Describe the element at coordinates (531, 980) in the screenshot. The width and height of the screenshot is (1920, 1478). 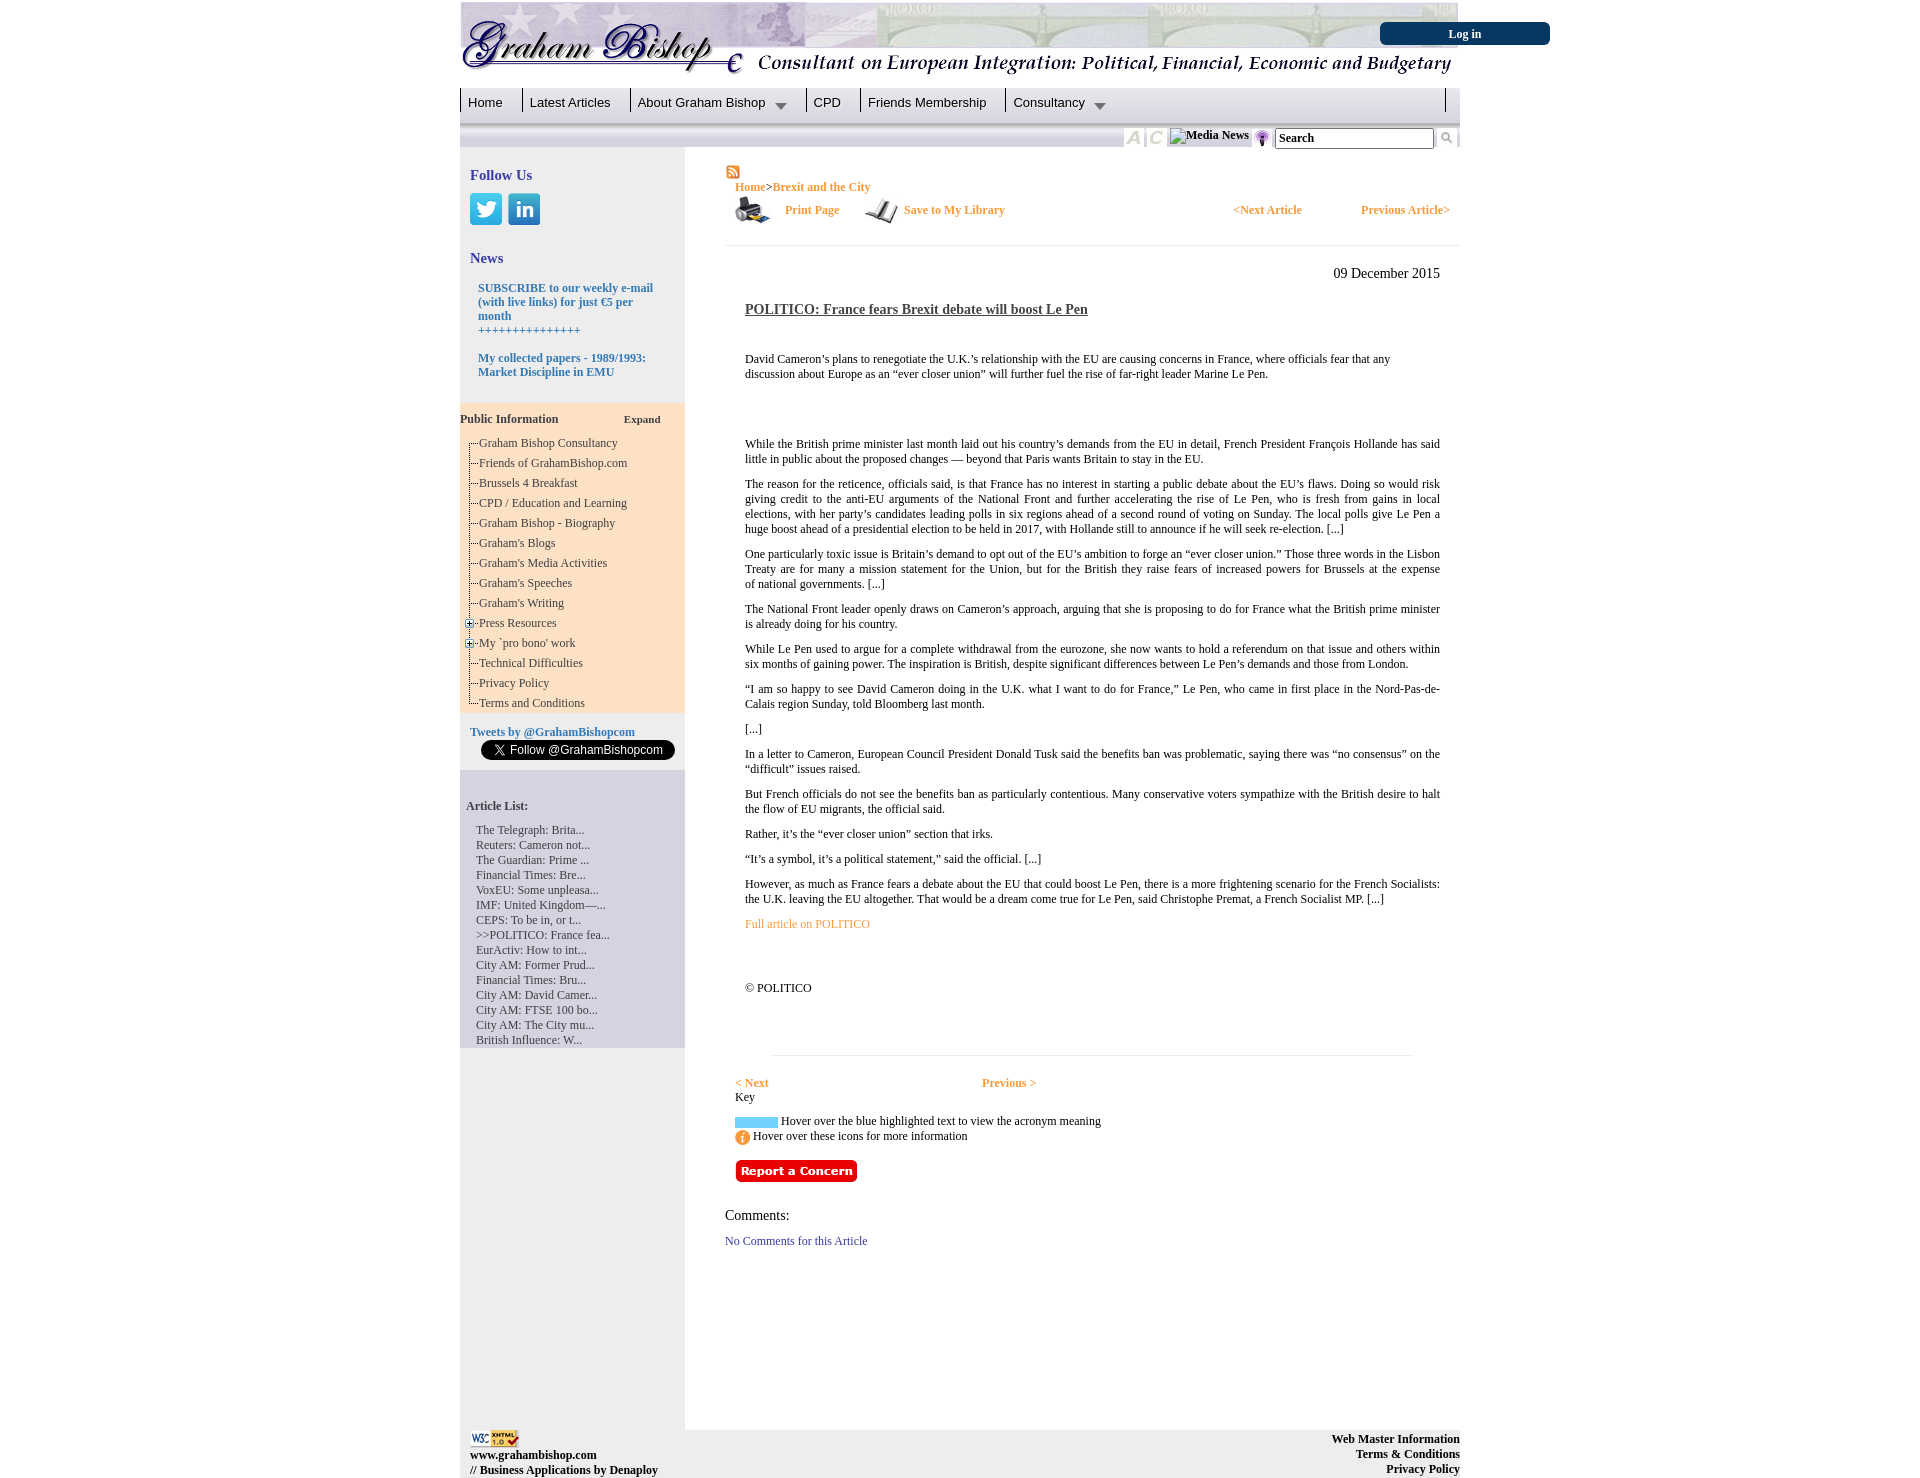
I see `Financial Times: Bru...` at that location.